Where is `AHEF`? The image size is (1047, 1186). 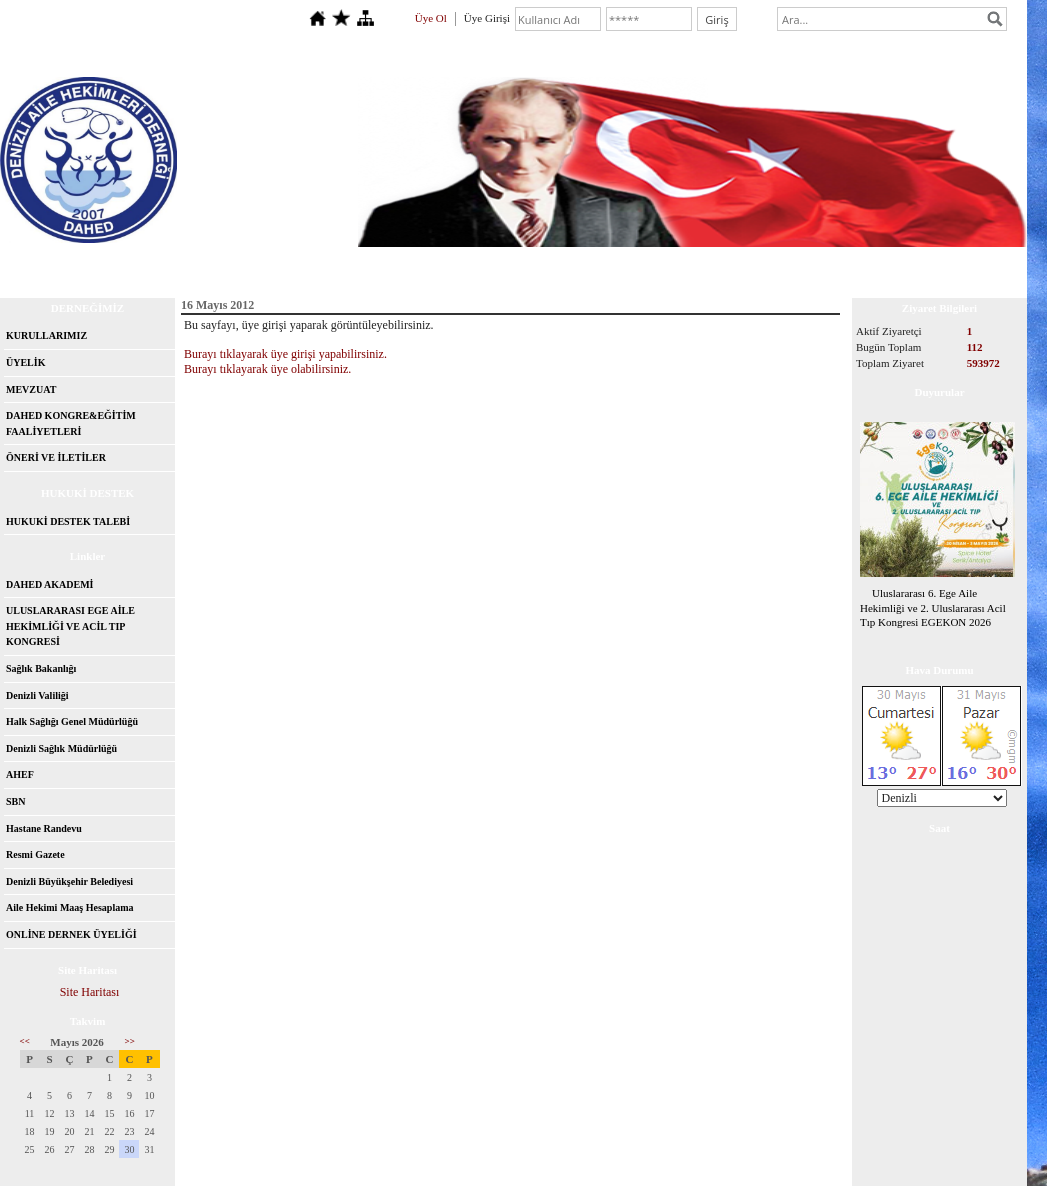
AHEF is located at coordinates (20, 774).